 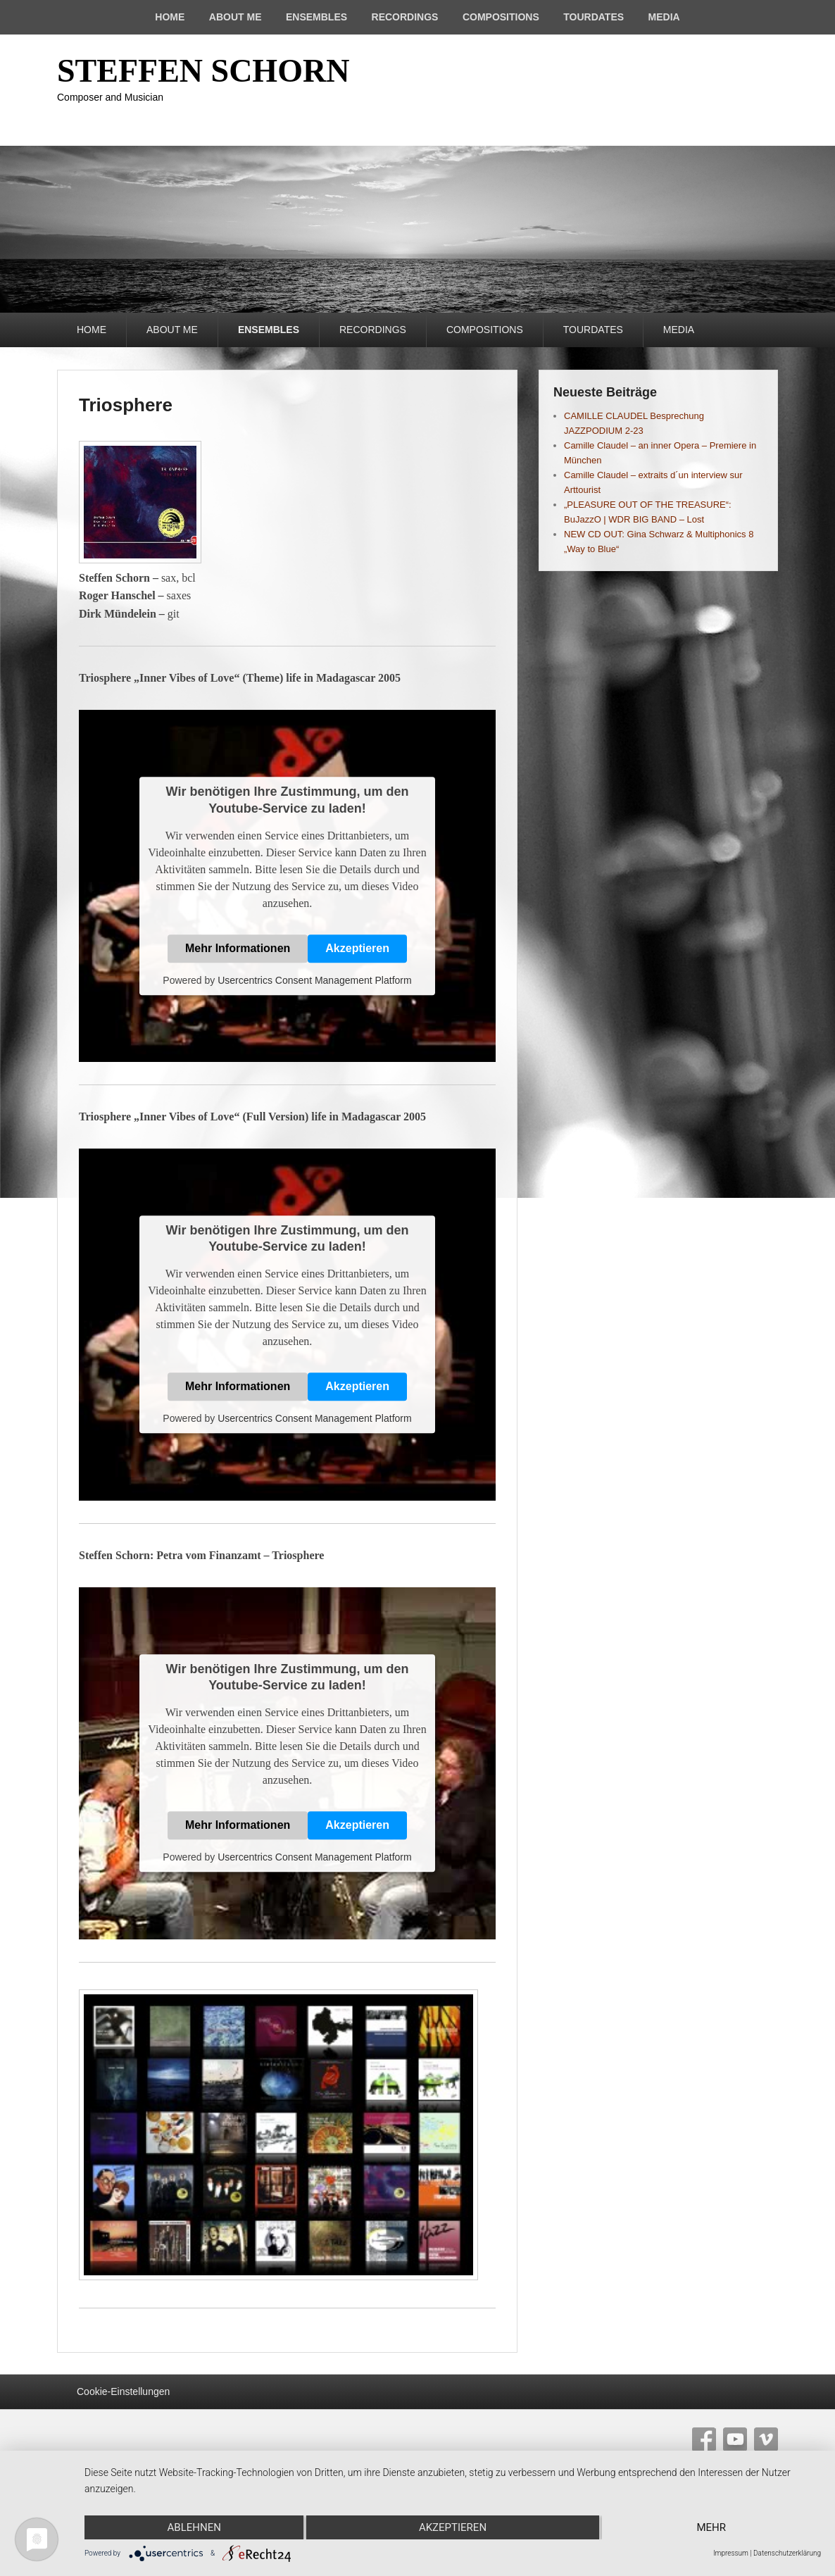 What do you see at coordinates (664, 17) in the screenshot?
I see `MEDIA` at bounding box center [664, 17].